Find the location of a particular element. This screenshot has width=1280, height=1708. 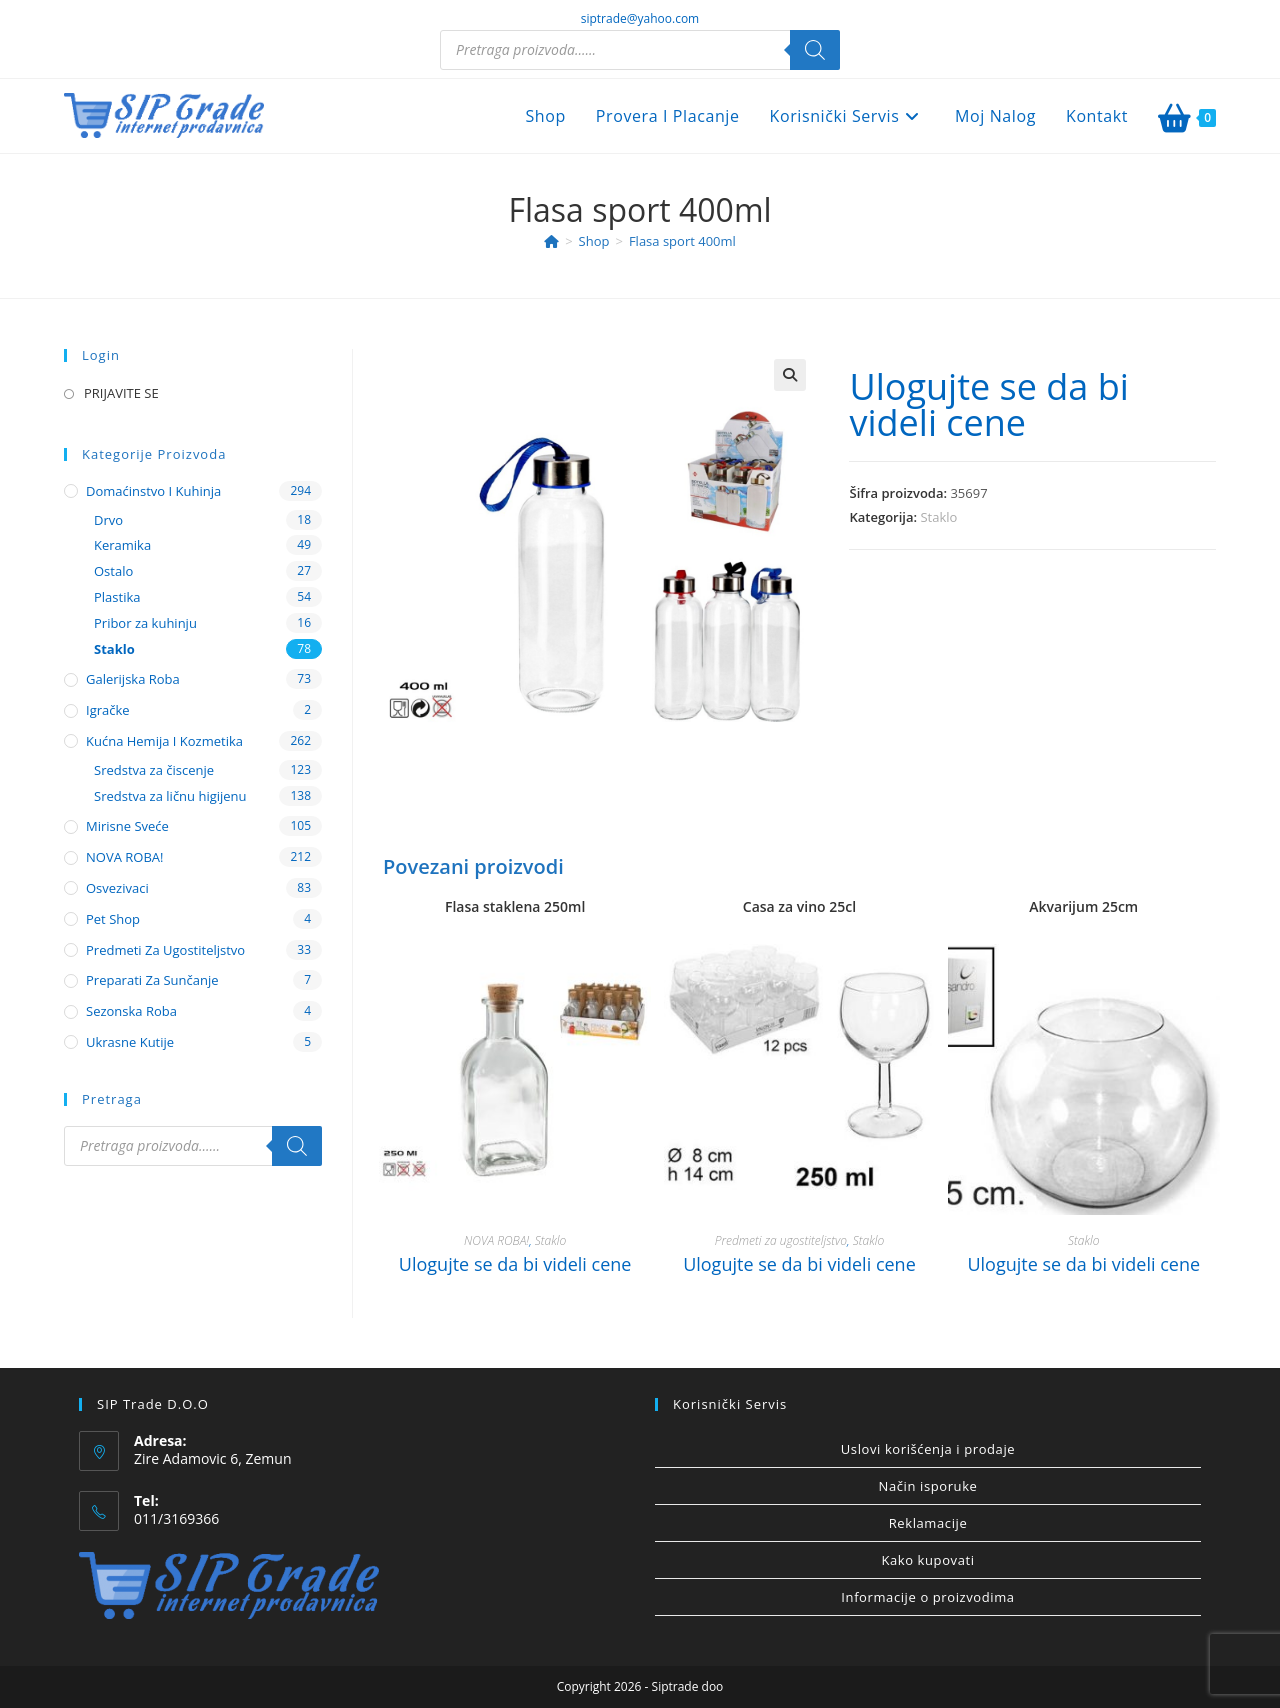

Informacije o proizvodima is located at coordinates (927, 1597).